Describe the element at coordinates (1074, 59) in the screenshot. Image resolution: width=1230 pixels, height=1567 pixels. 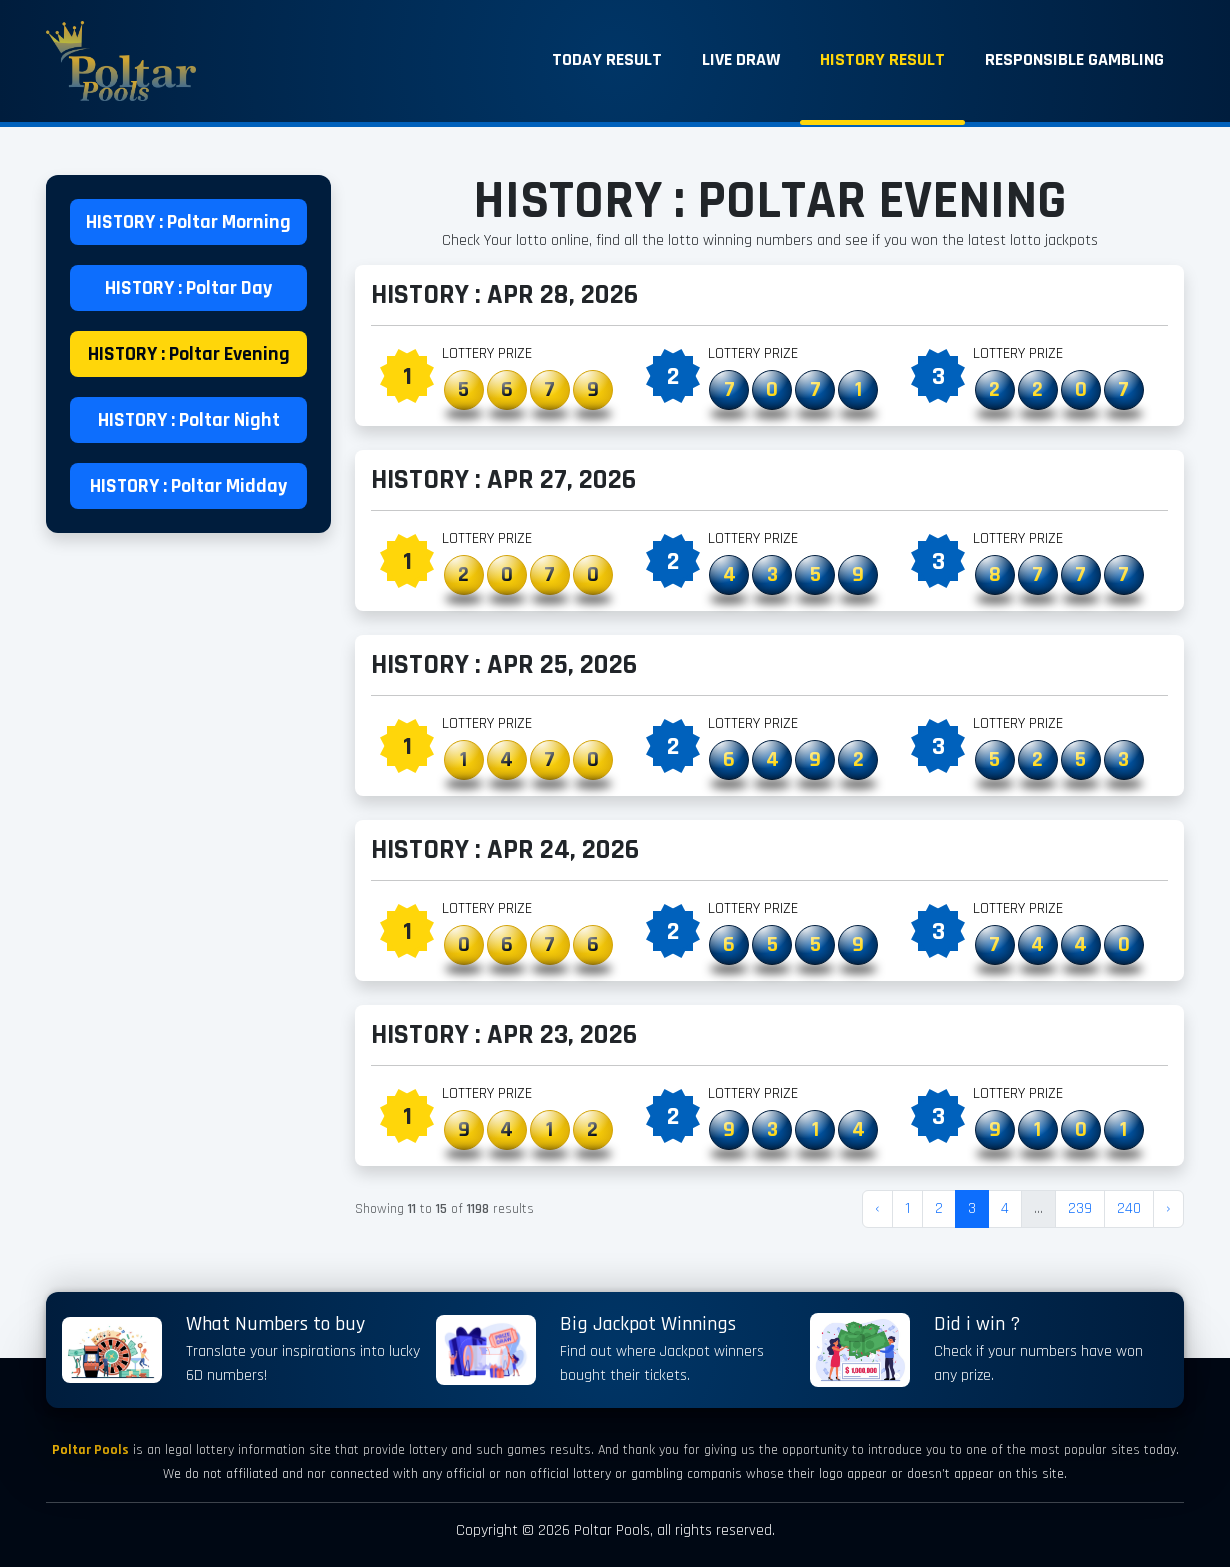
I see `Responsible Gambling` at that location.